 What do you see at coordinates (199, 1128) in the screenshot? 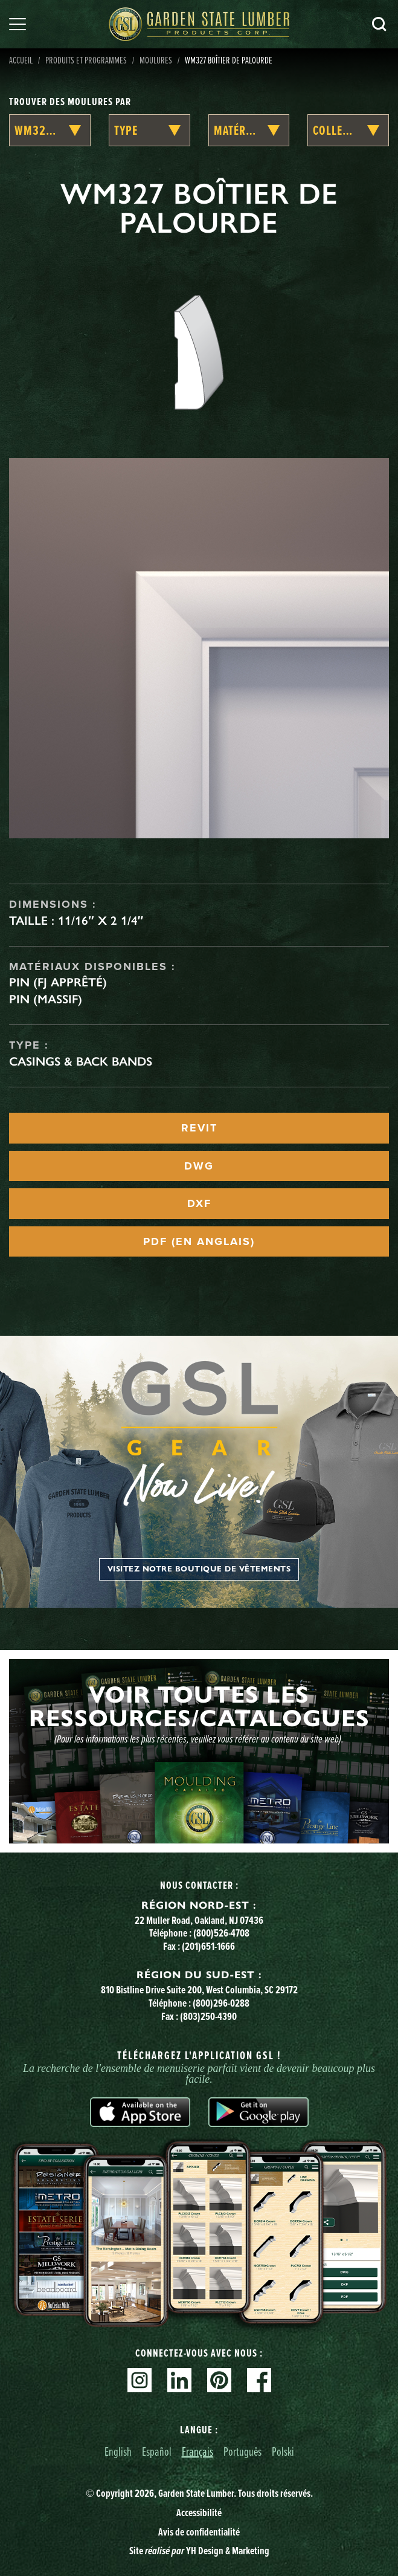
I see `REVIT` at bounding box center [199, 1128].